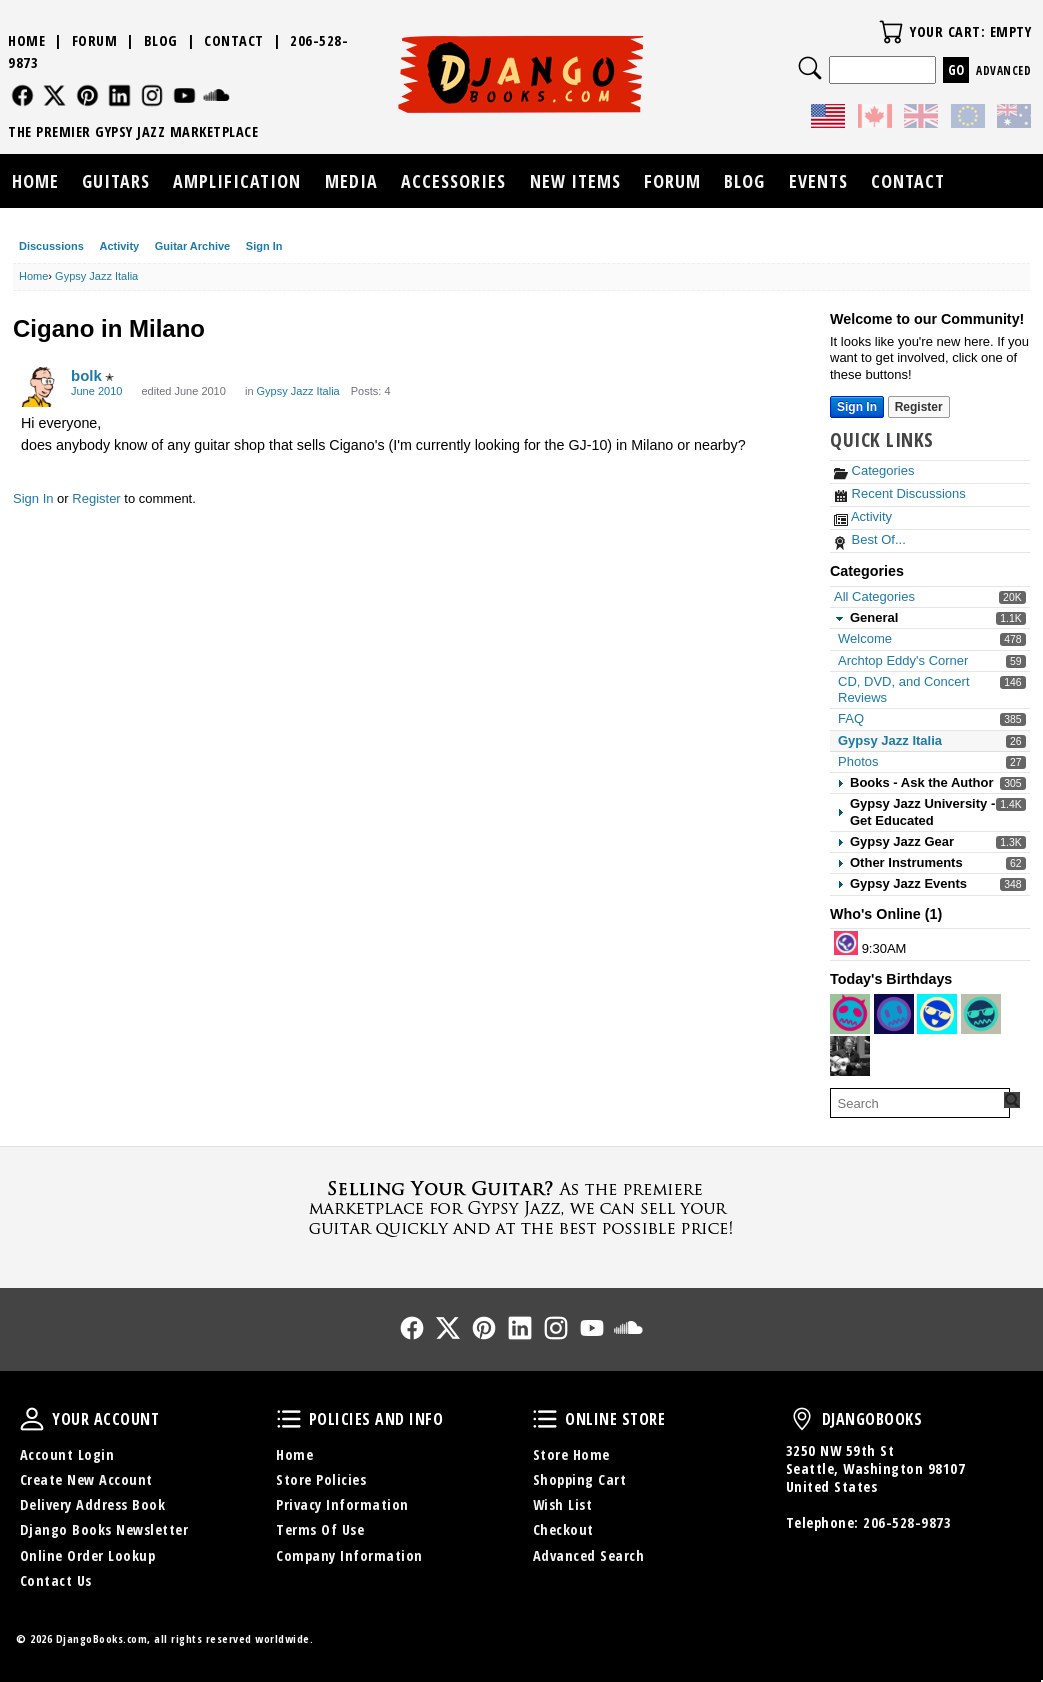 The width and height of the screenshot is (1043, 1682). I want to click on Store Home, so click(571, 1454).